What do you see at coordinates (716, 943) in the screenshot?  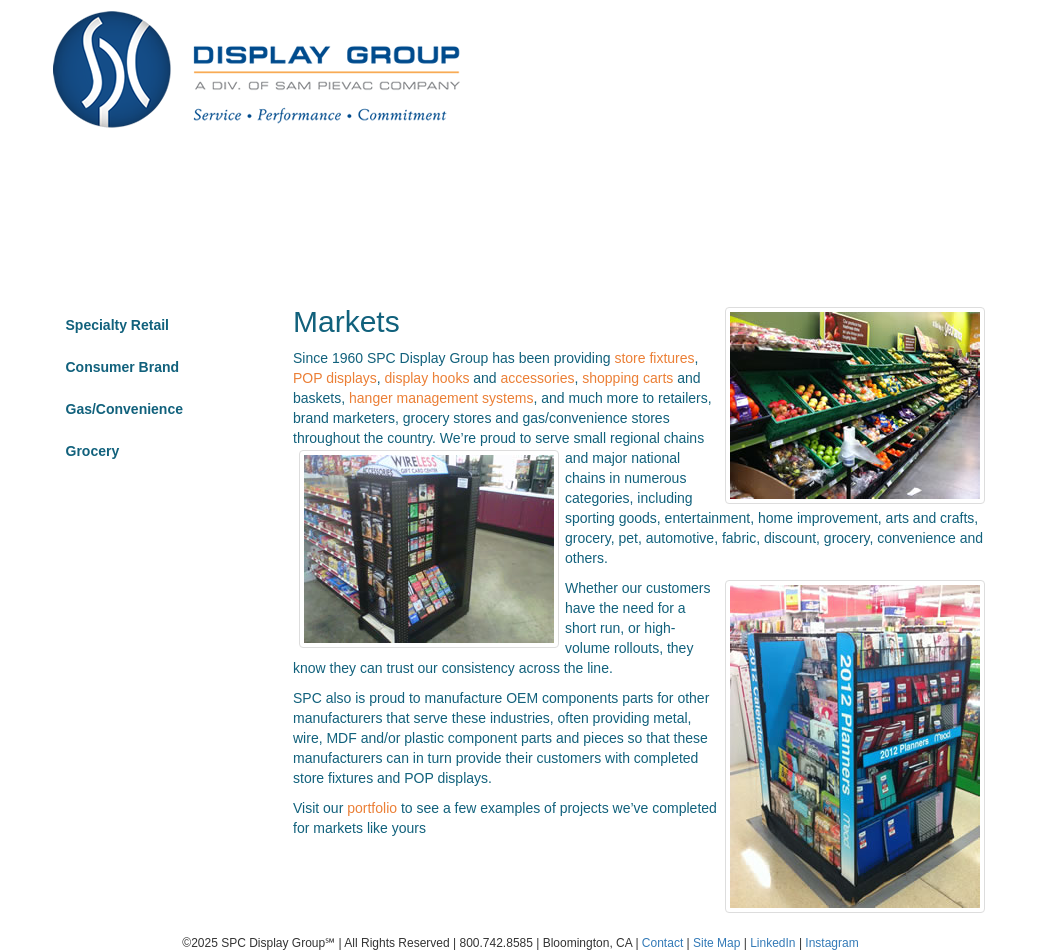 I see `Site Map` at bounding box center [716, 943].